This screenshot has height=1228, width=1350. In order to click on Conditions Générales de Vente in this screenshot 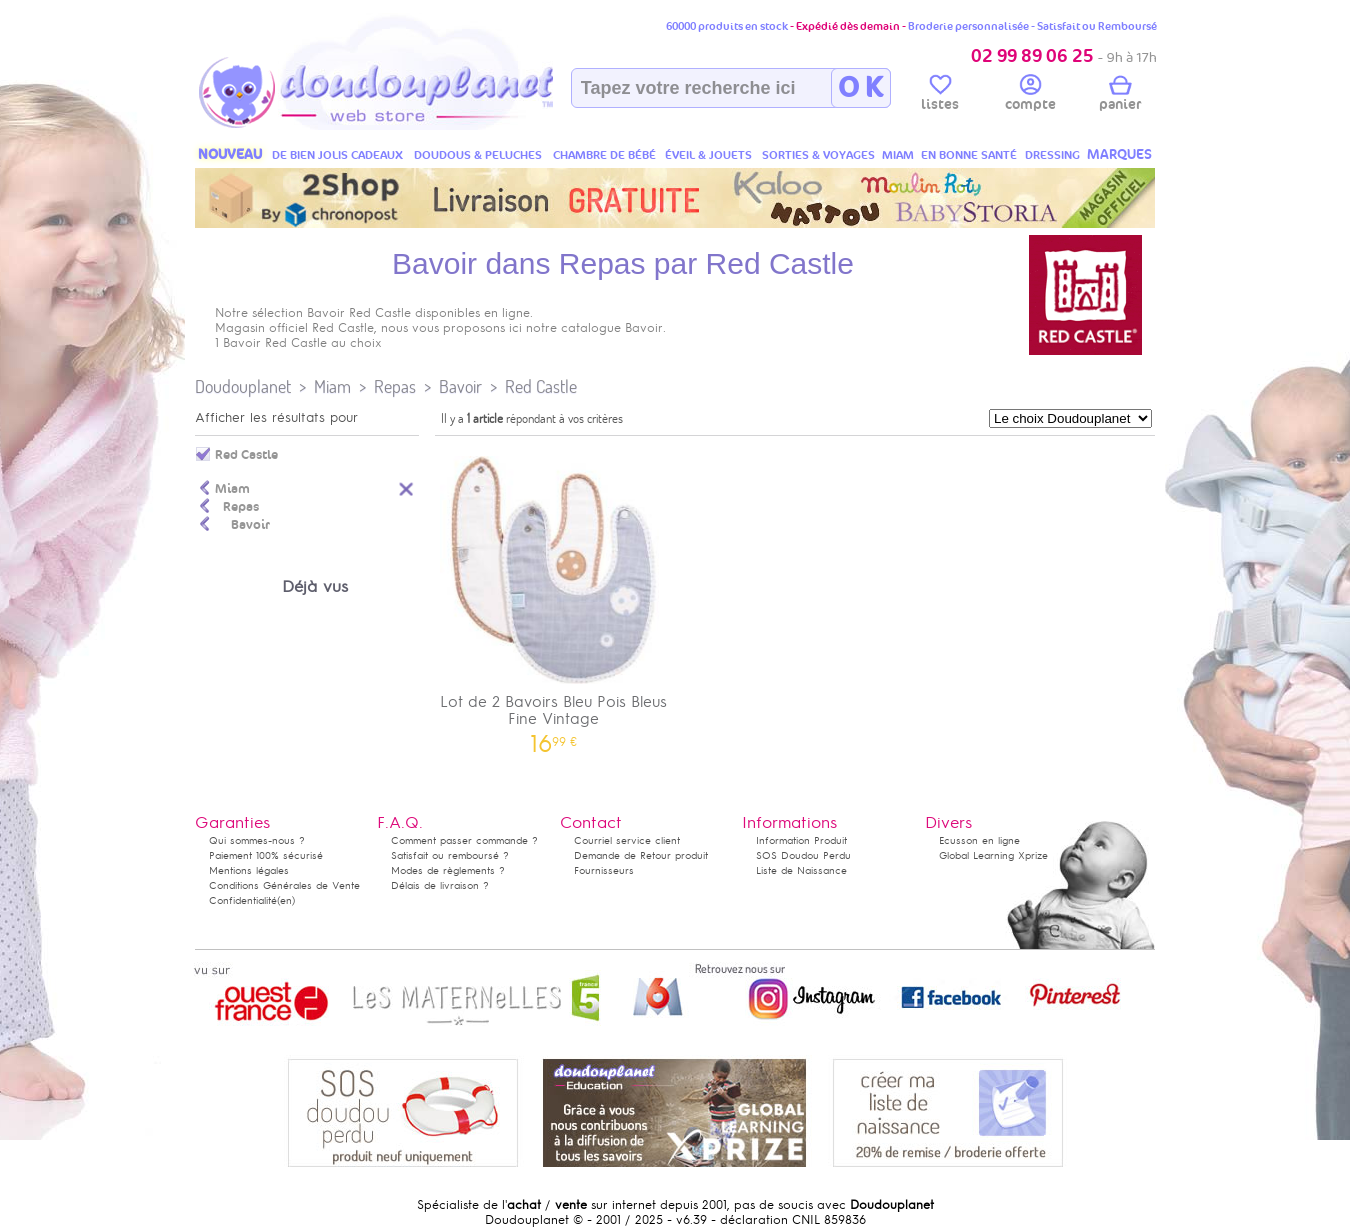, I will do `click(284, 885)`.